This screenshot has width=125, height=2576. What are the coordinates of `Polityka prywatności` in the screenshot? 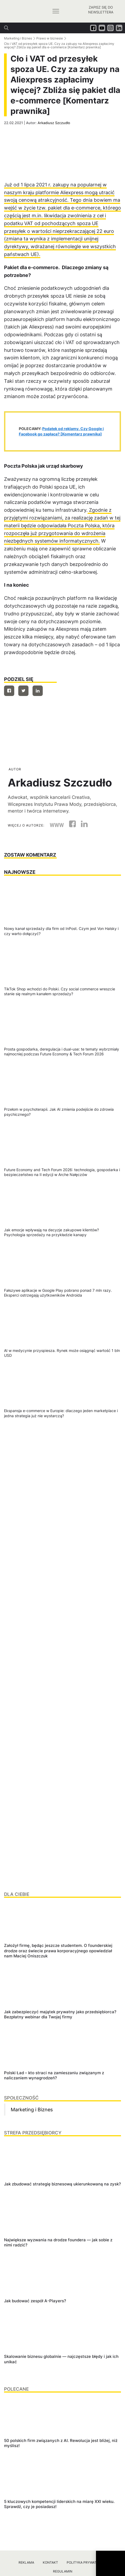 It's located at (87, 2562).